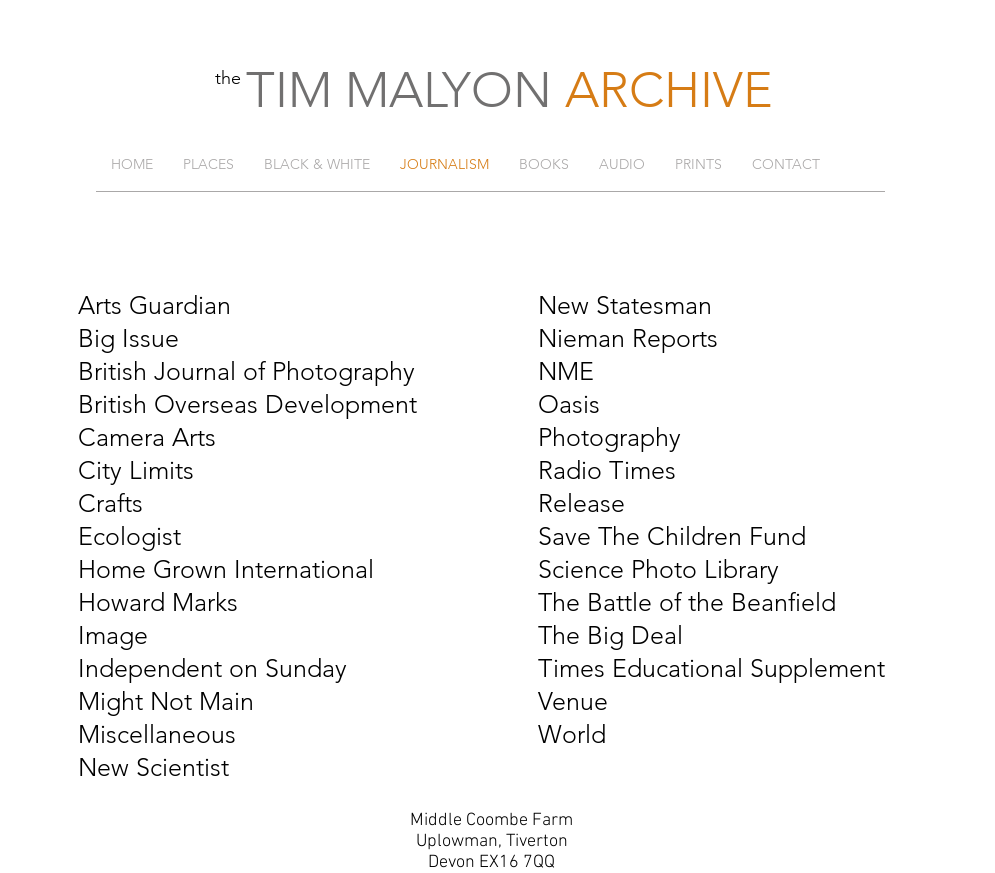  I want to click on The Battle of the Beanfield, so click(687, 602).